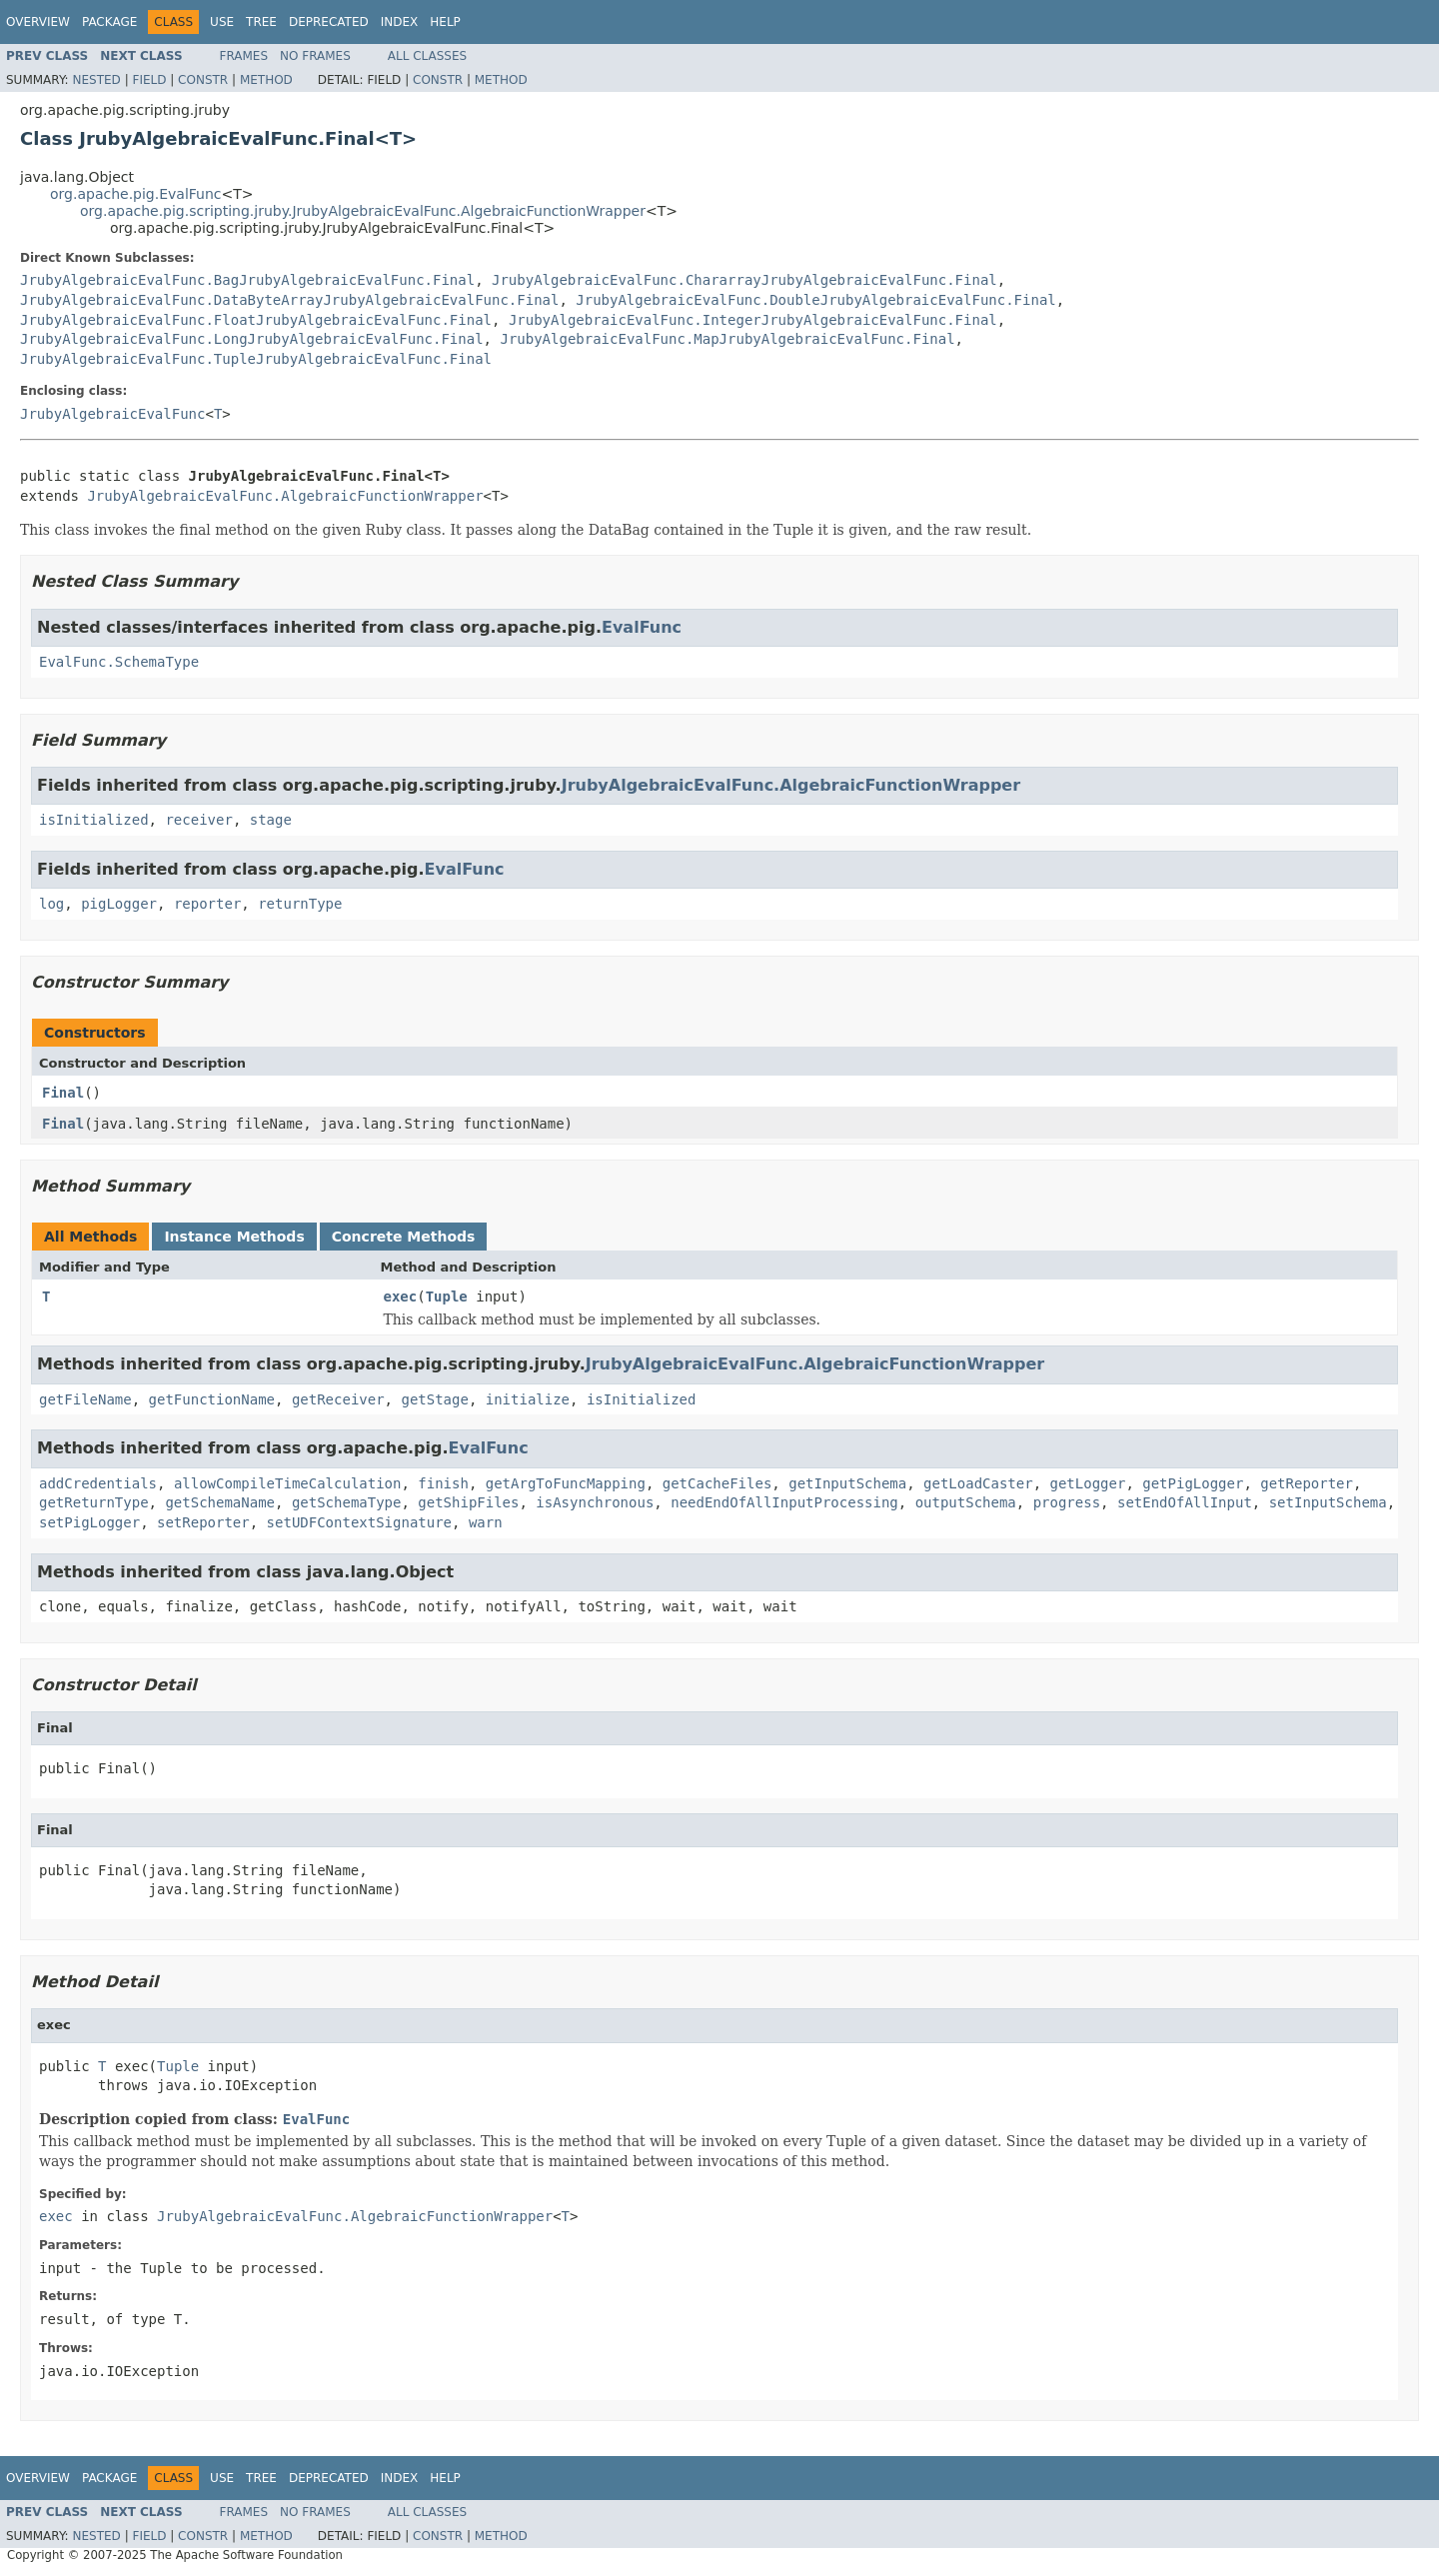 The height and width of the screenshot is (2576, 1439). Describe the element at coordinates (94, 1502) in the screenshot. I see `getReturnType` at that location.